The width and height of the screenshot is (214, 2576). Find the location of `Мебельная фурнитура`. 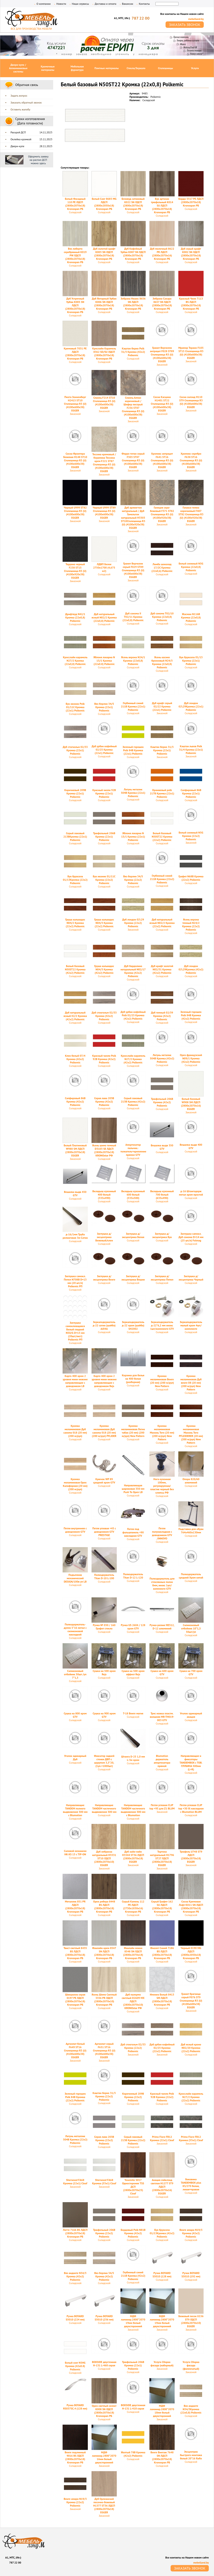

Мебельная фурнитура is located at coordinates (77, 68).